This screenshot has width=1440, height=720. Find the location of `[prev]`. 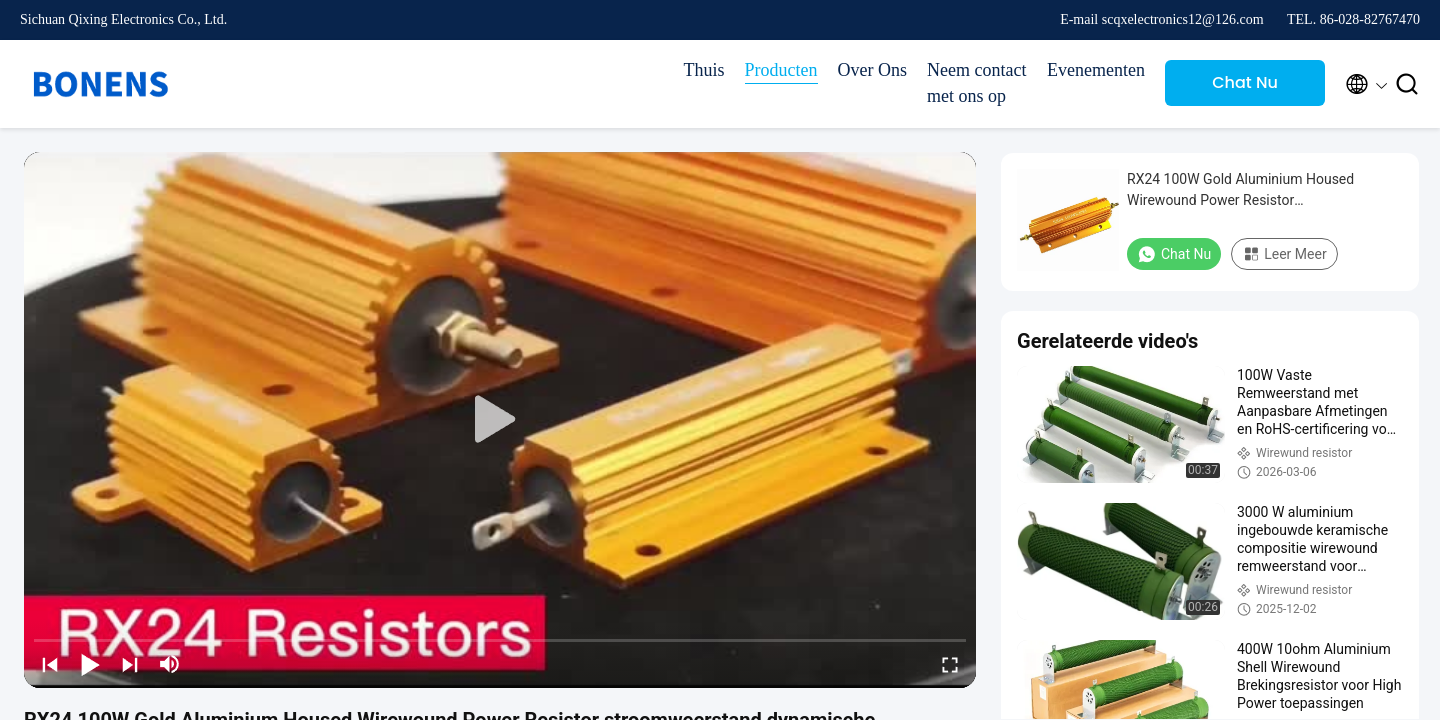

[prev] is located at coordinates (50, 664).